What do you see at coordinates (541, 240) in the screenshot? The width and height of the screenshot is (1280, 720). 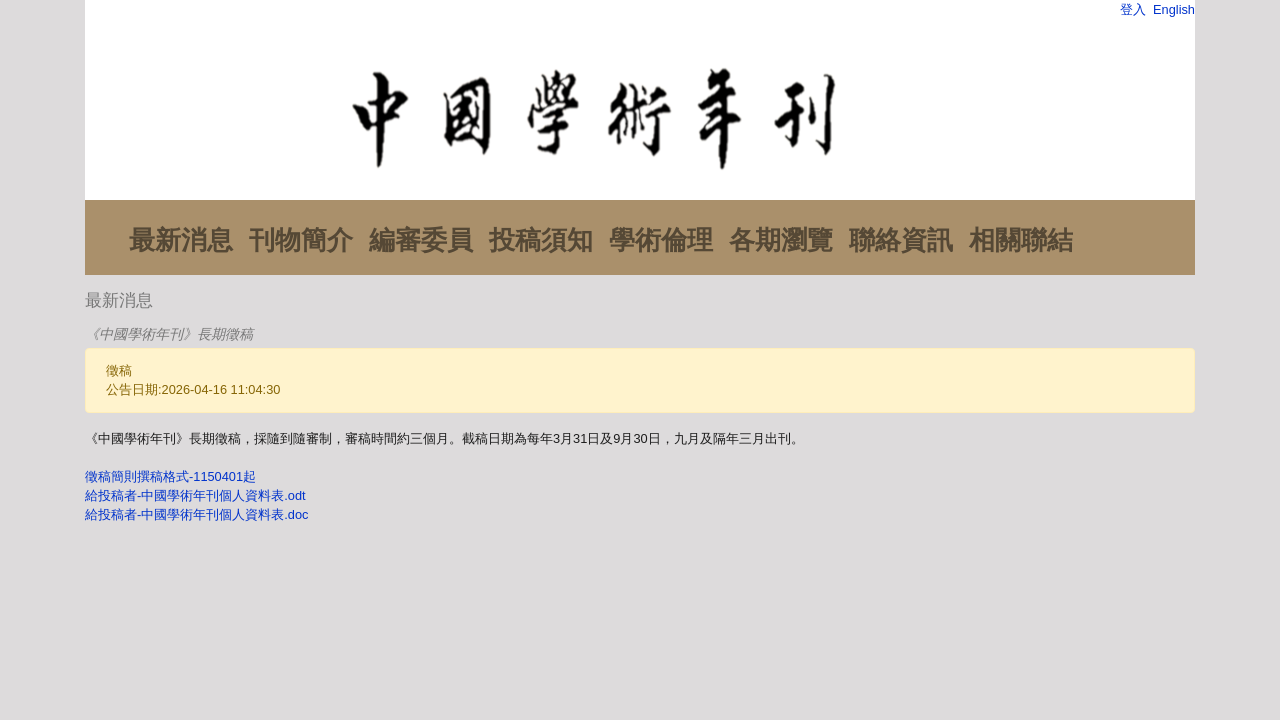 I see `投稿須知` at bounding box center [541, 240].